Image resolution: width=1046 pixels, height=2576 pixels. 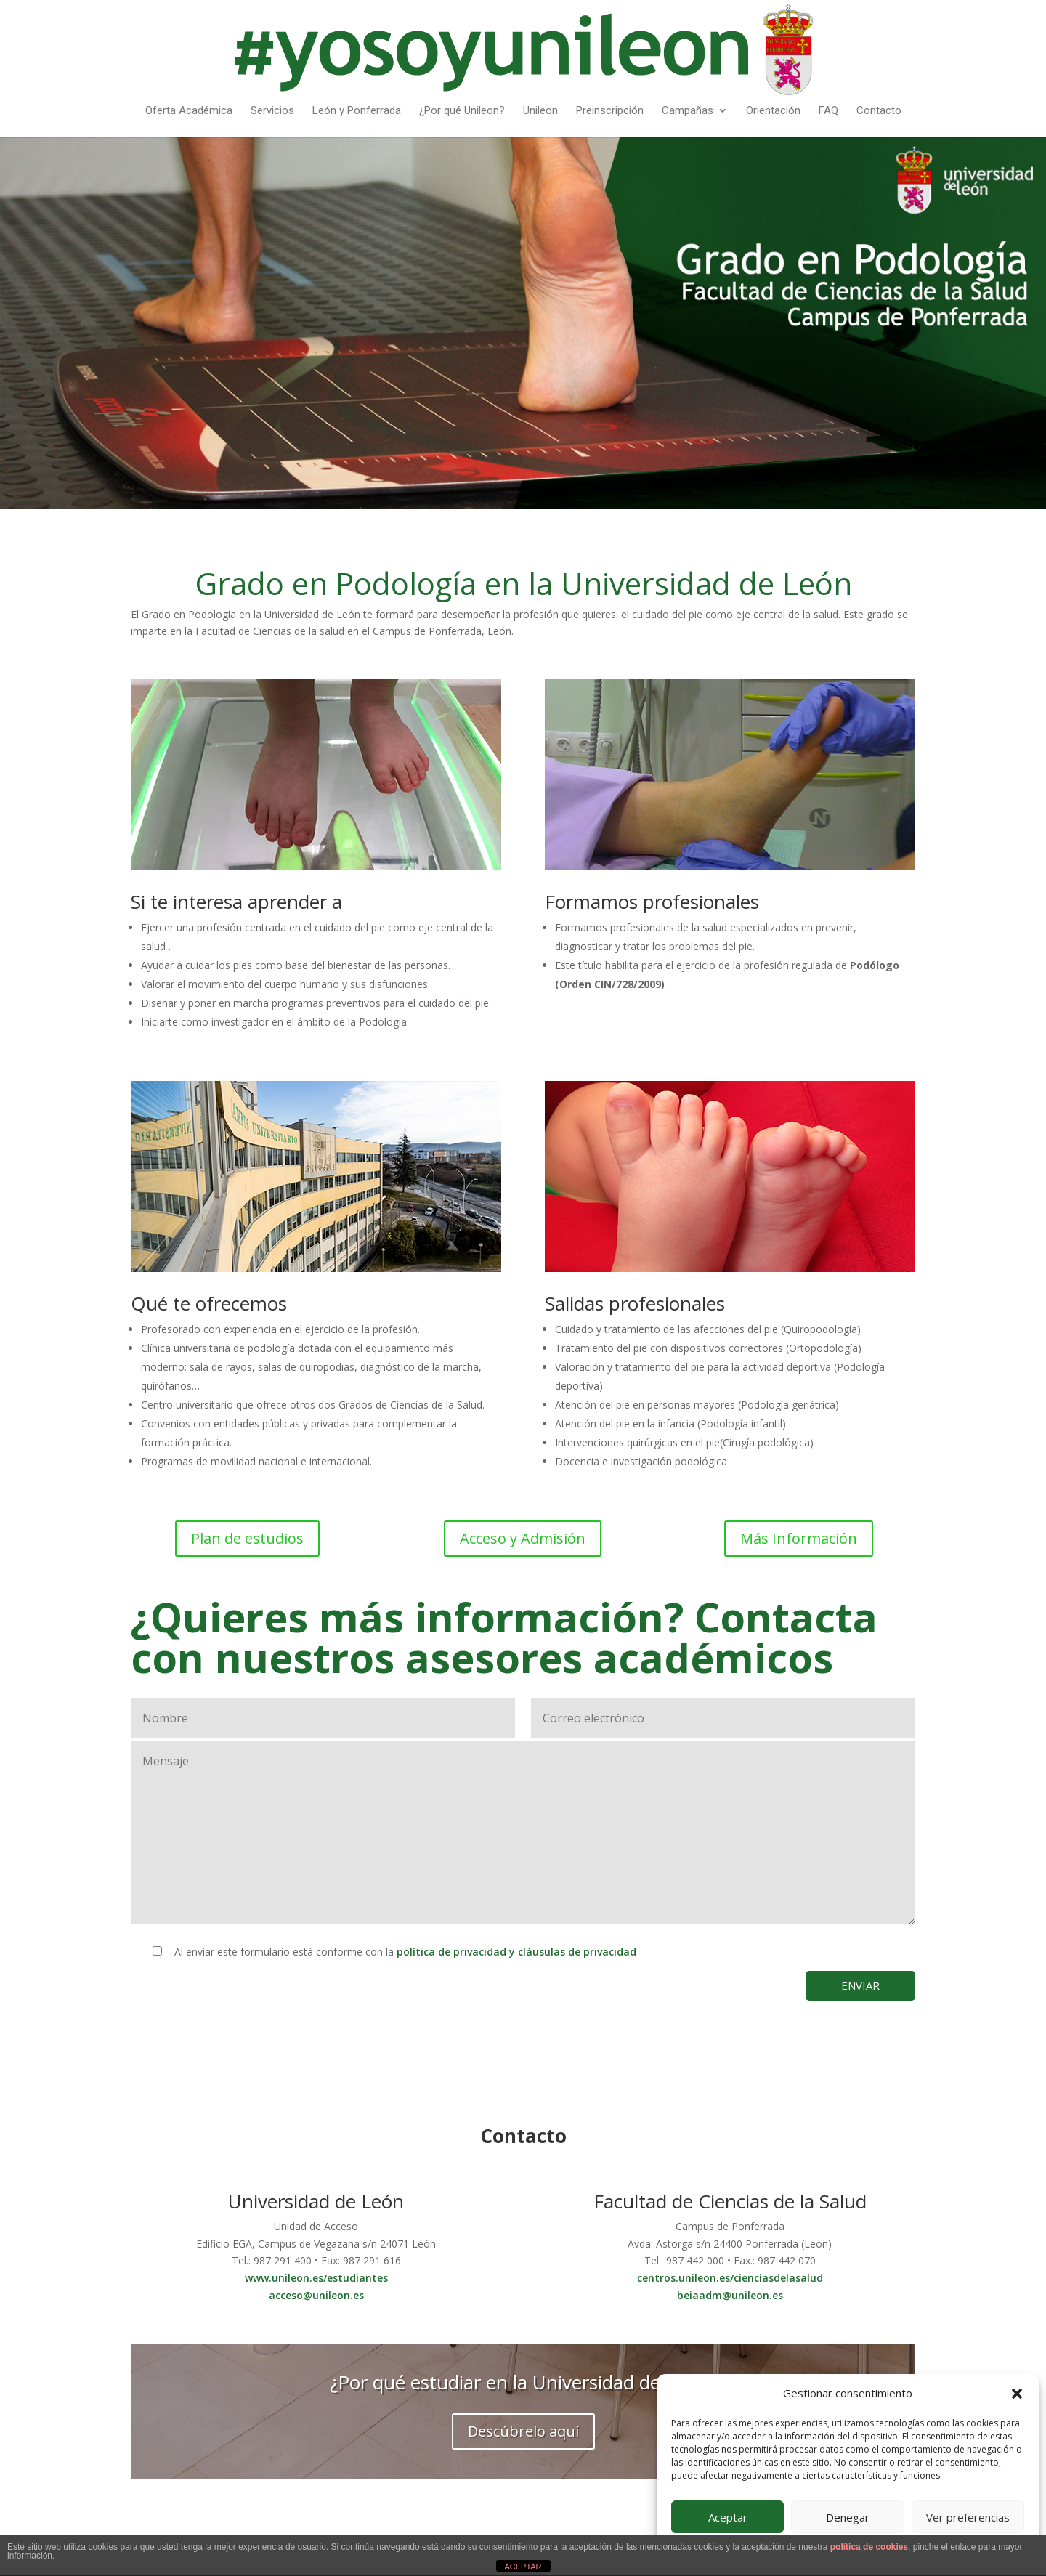 What do you see at coordinates (316, 2295) in the screenshot?
I see `acceso@unileon.es` at bounding box center [316, 2295].